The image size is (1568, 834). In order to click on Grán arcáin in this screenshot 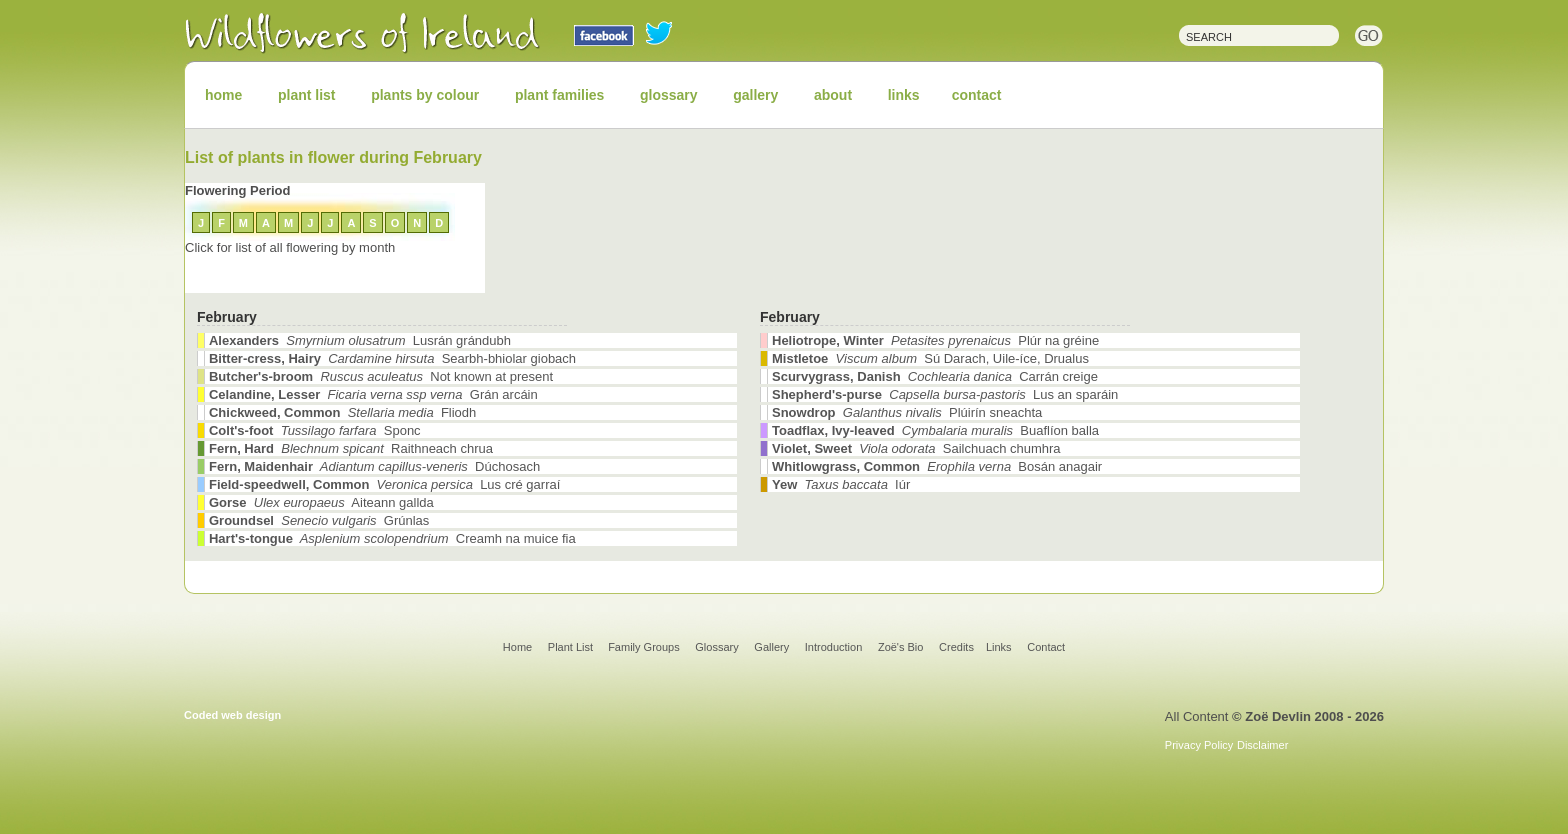, I will do `click(373, 394)`.